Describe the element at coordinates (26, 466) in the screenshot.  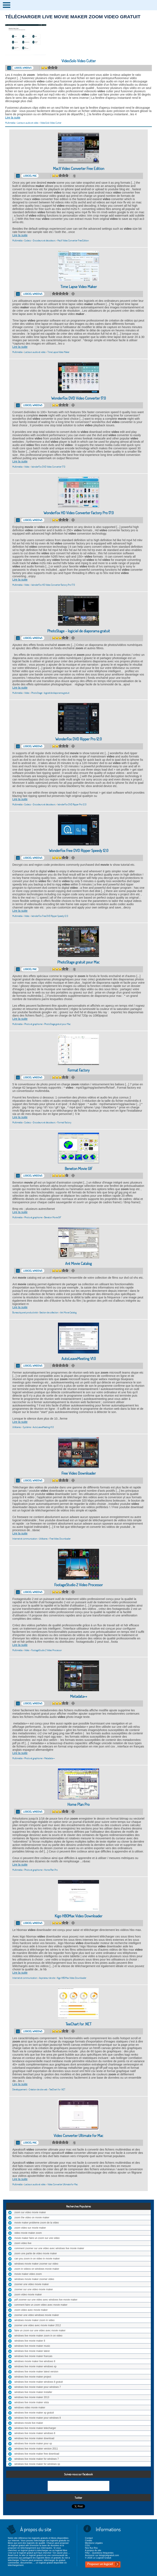
I see `Vidéo` at that location.